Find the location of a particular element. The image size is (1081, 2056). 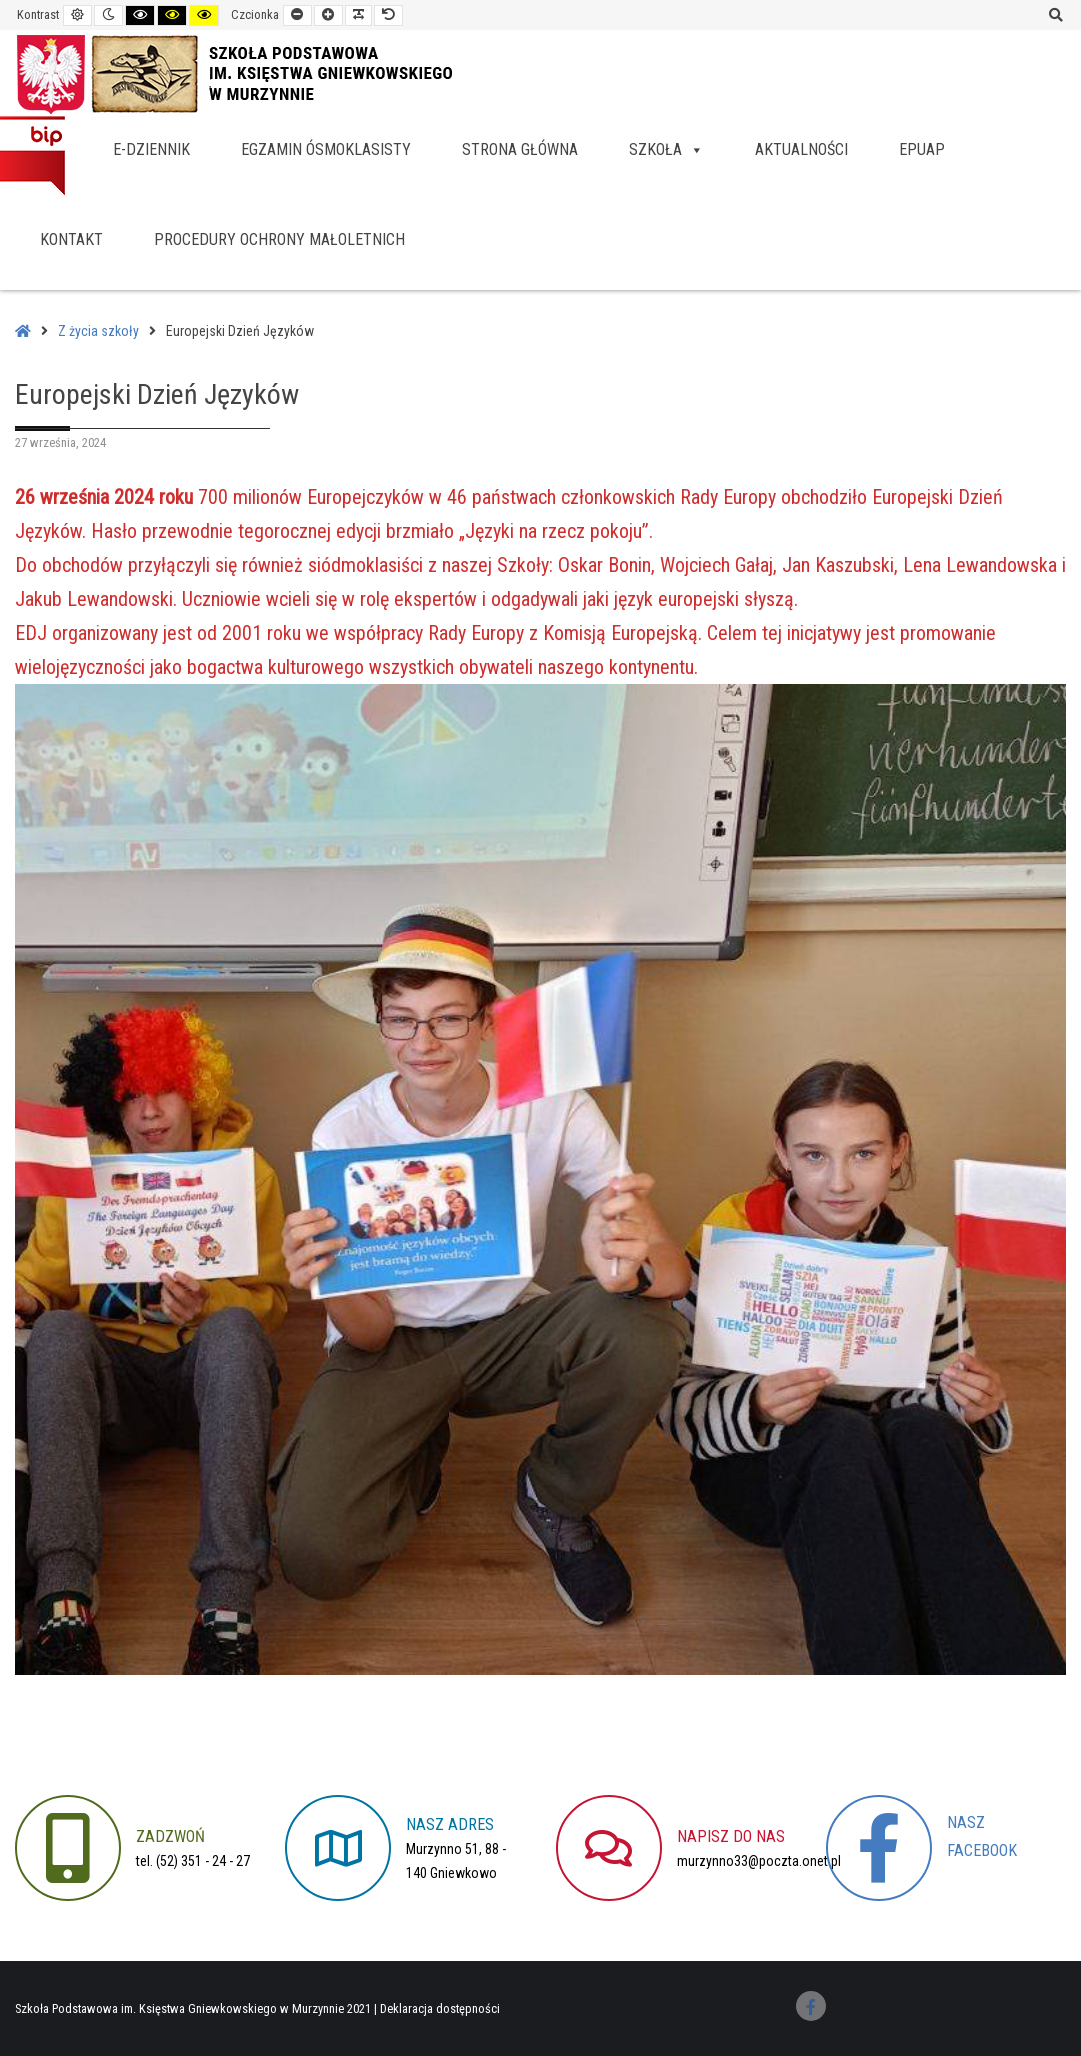

Z życia szkoły is located at coordinates (98, 331).